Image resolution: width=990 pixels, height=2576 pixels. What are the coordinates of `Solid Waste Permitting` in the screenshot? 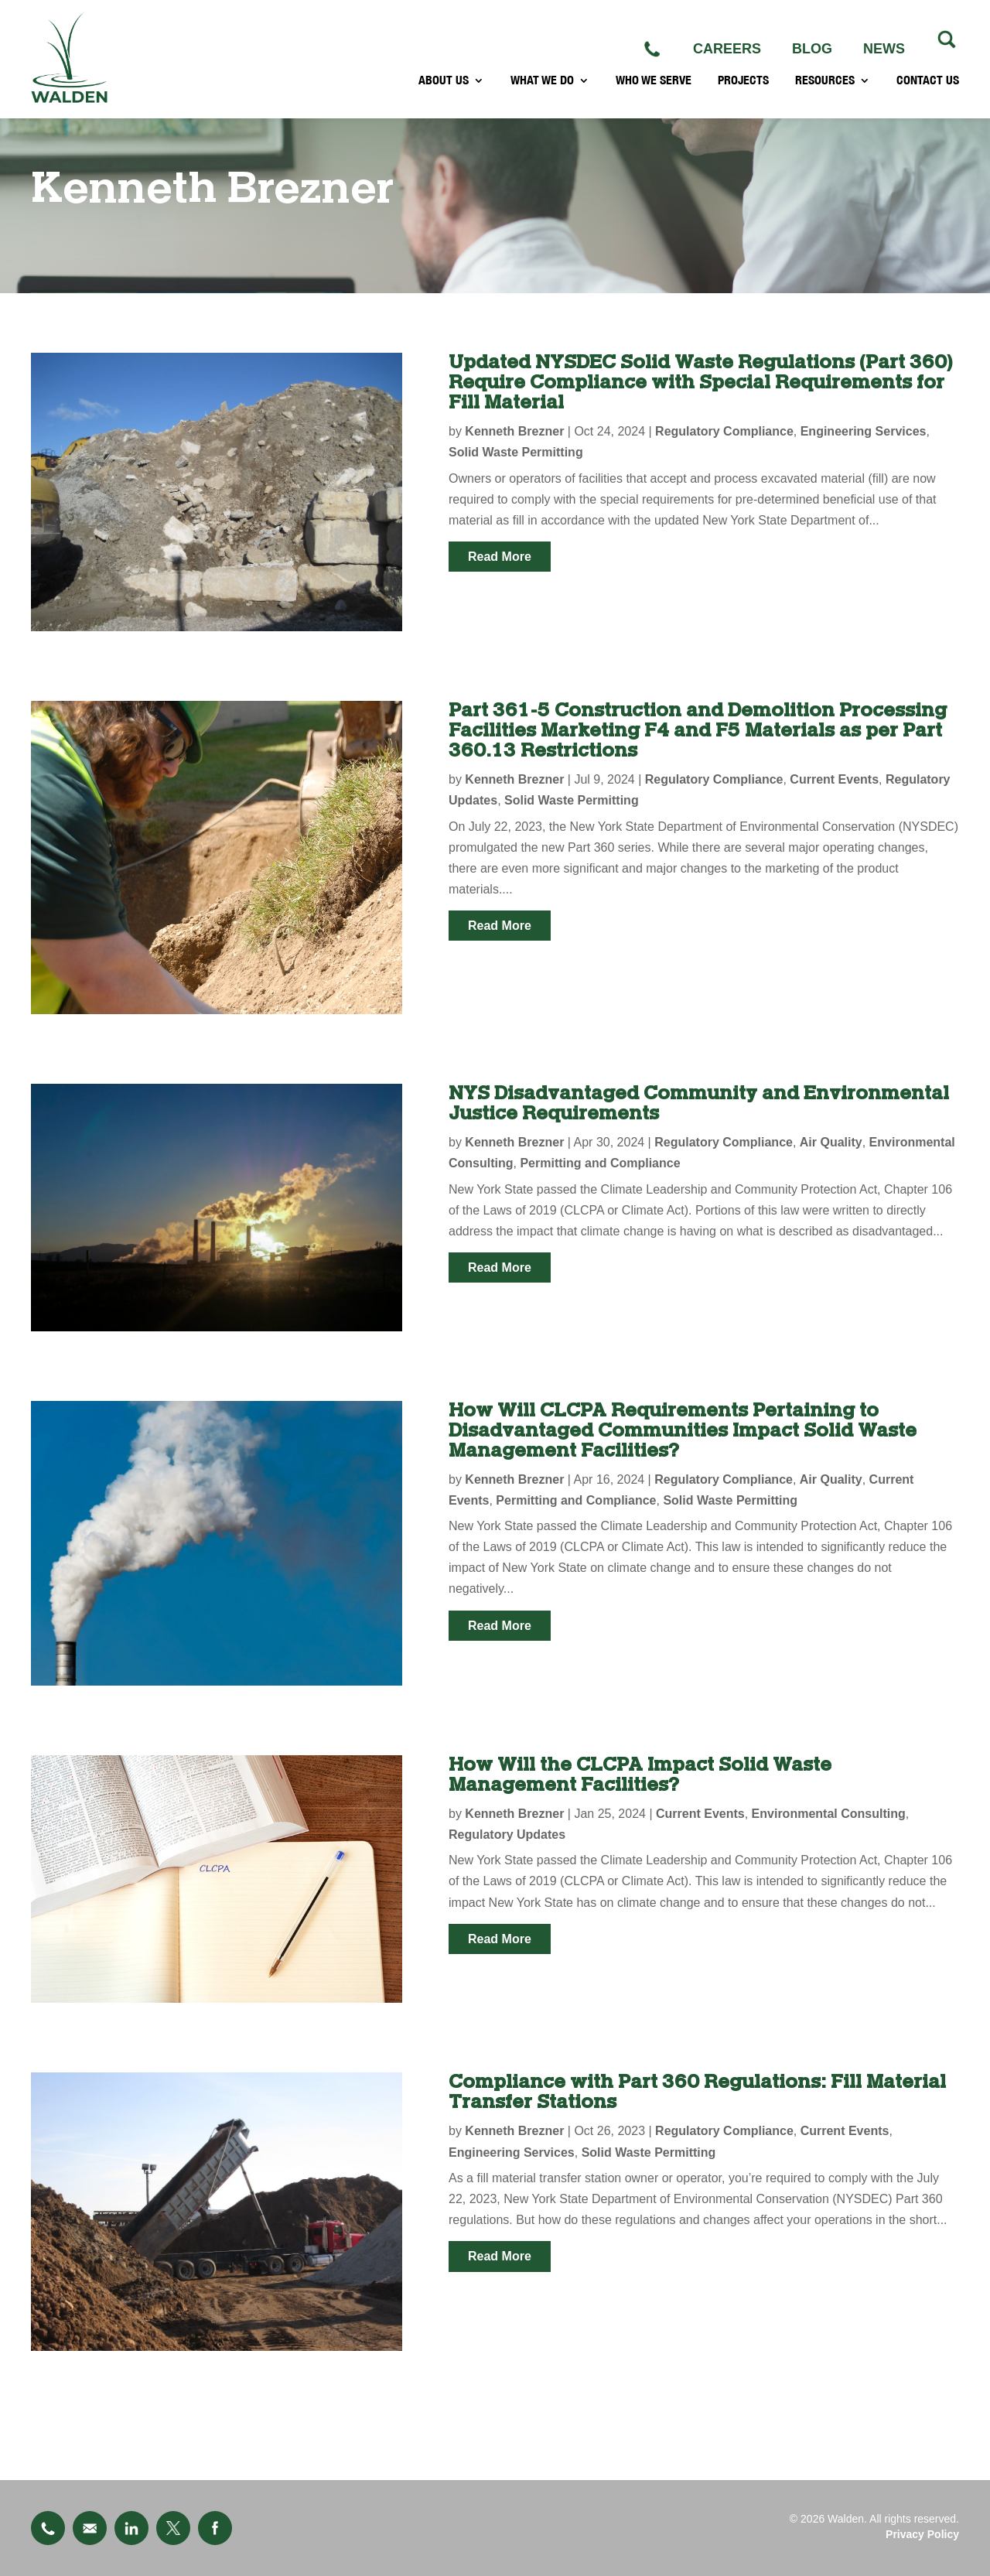 It's located at (516, 452).